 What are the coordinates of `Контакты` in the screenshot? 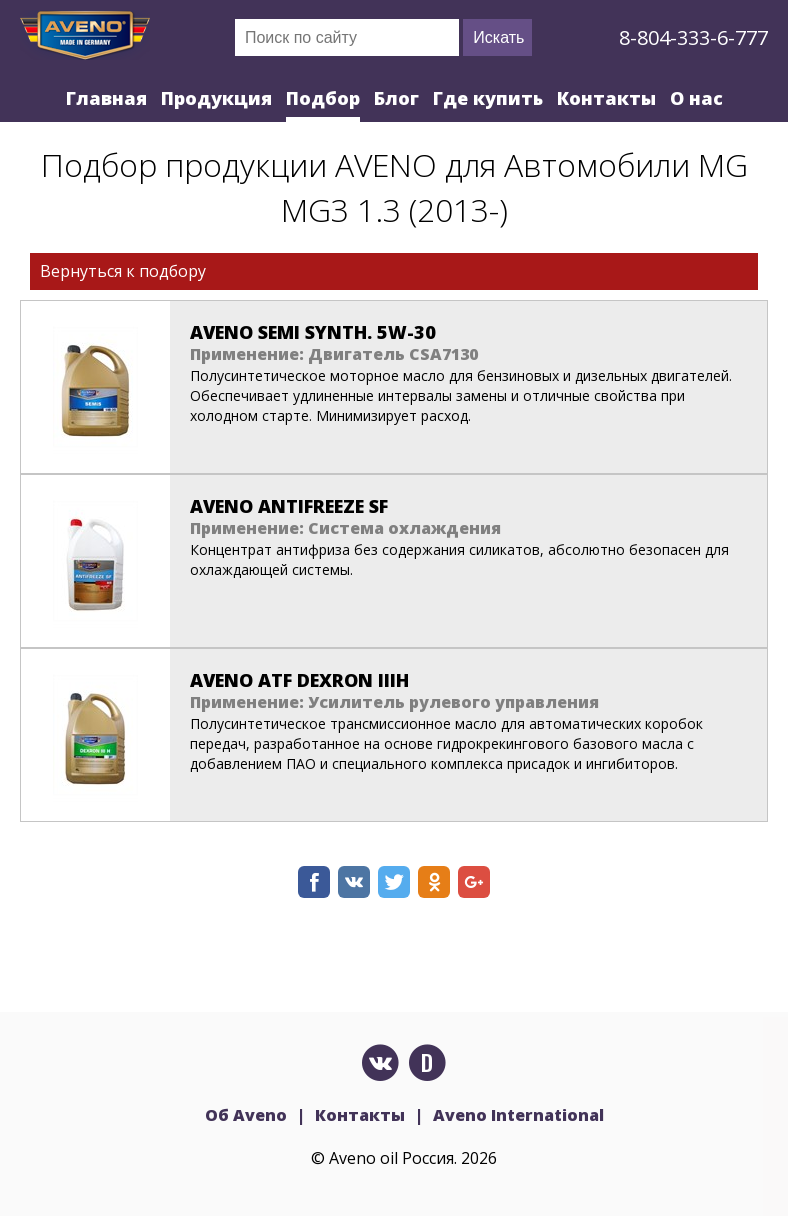 It's located at (606, 98).